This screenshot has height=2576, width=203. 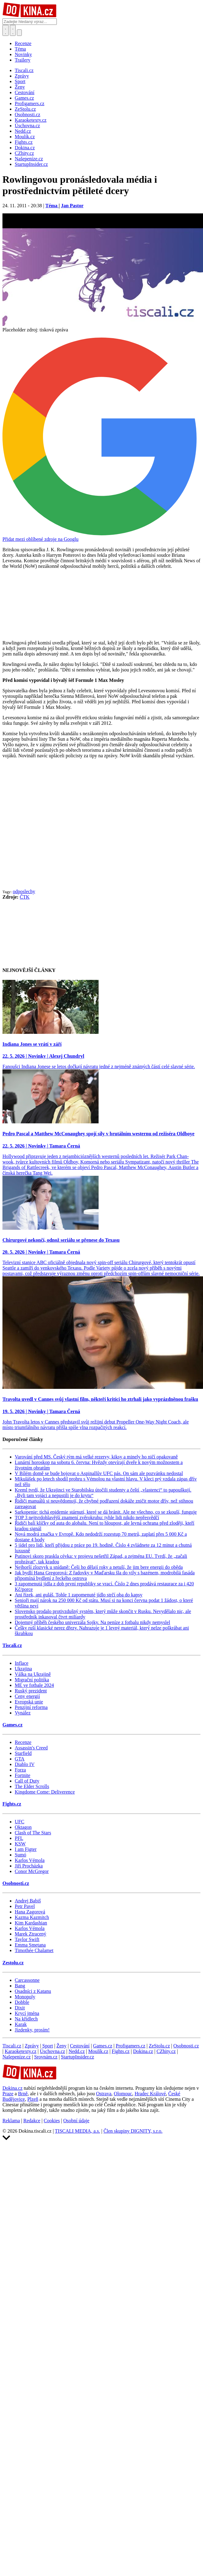 I want to click on [Přepnout hledání], so click(x=5, y=30).